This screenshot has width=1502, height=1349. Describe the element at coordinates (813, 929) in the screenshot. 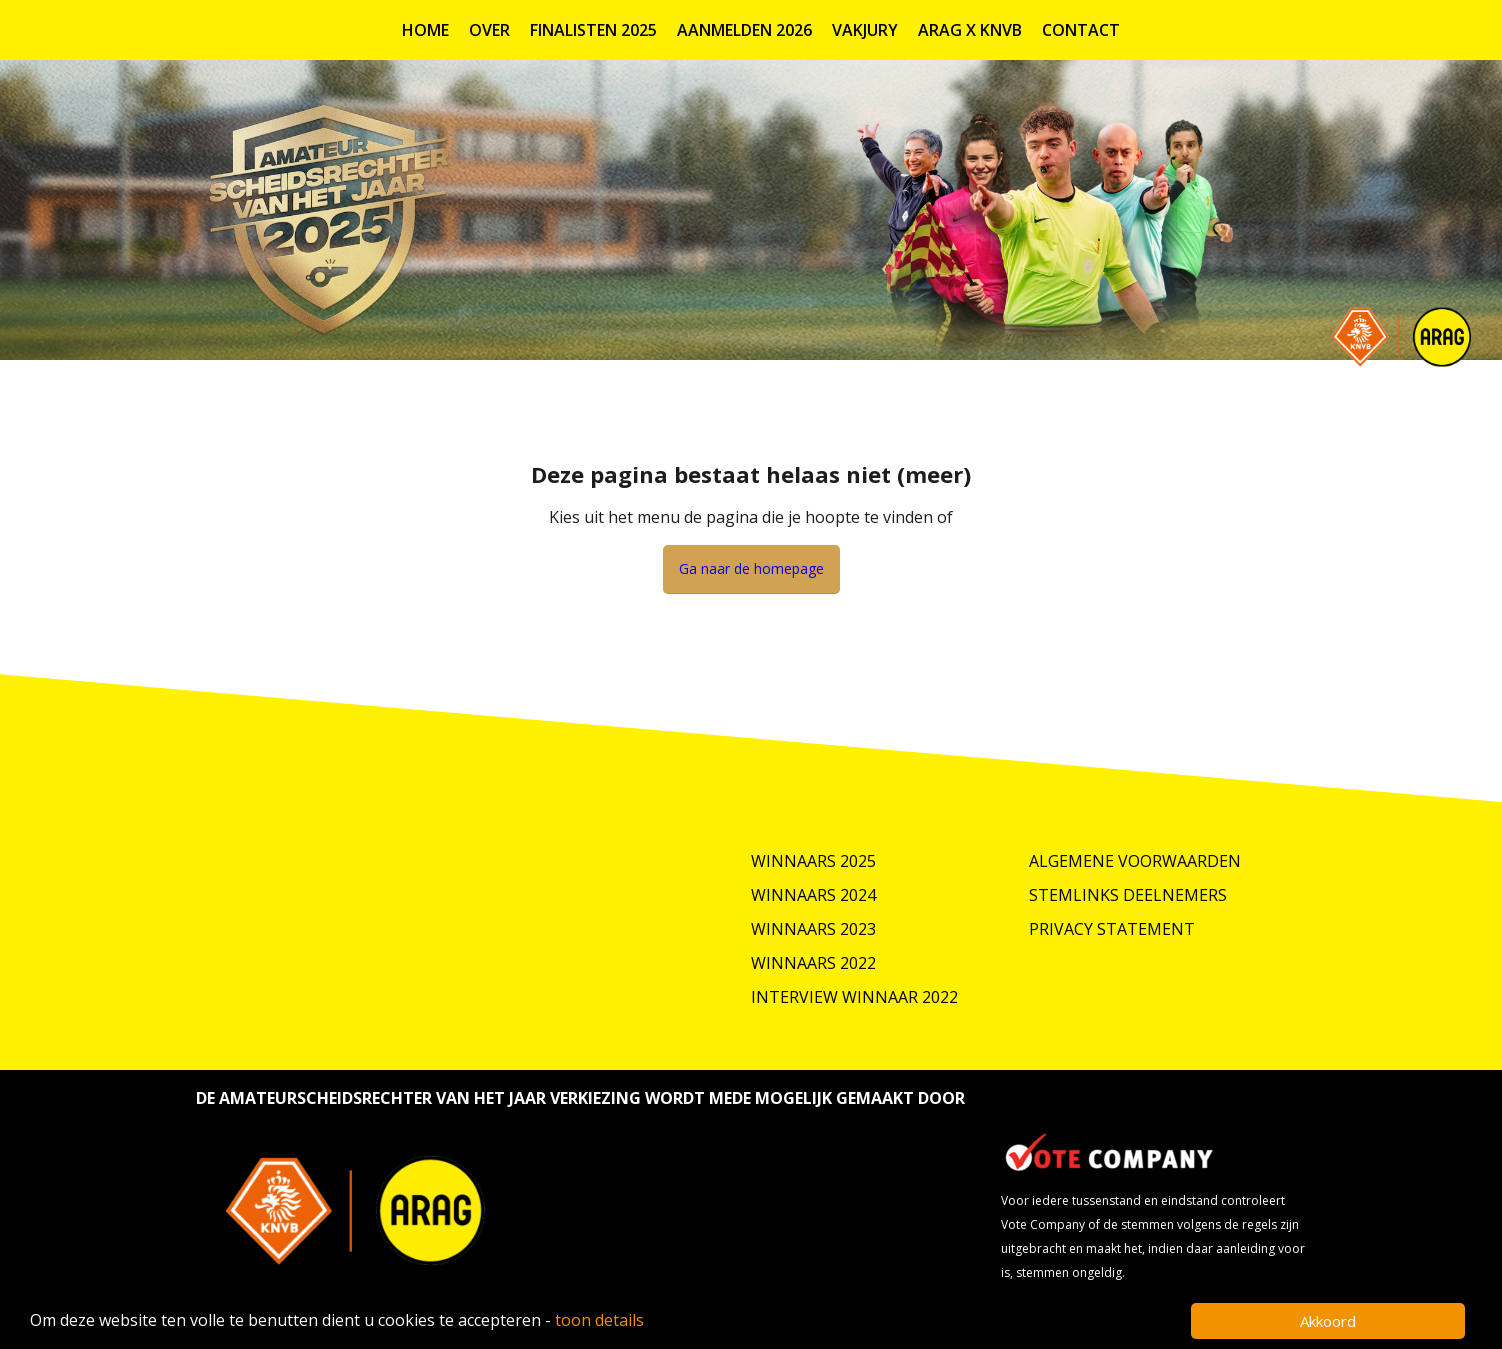

I see `Winnaars 2023` at that location.